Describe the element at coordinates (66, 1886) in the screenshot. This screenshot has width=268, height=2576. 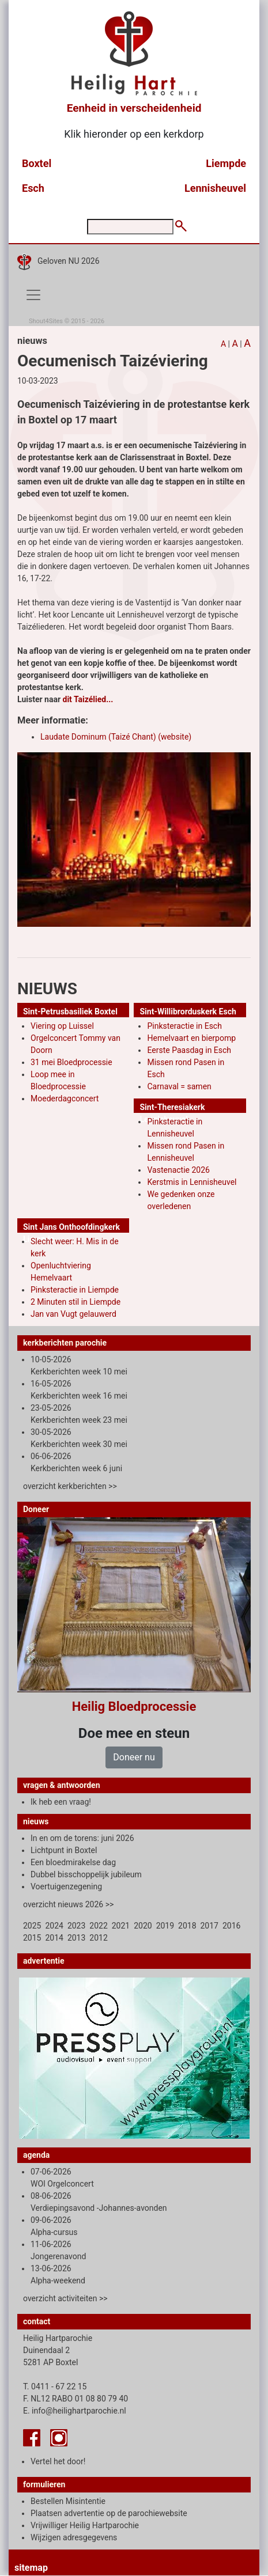
I see `Voertuigenzegening` at that location.